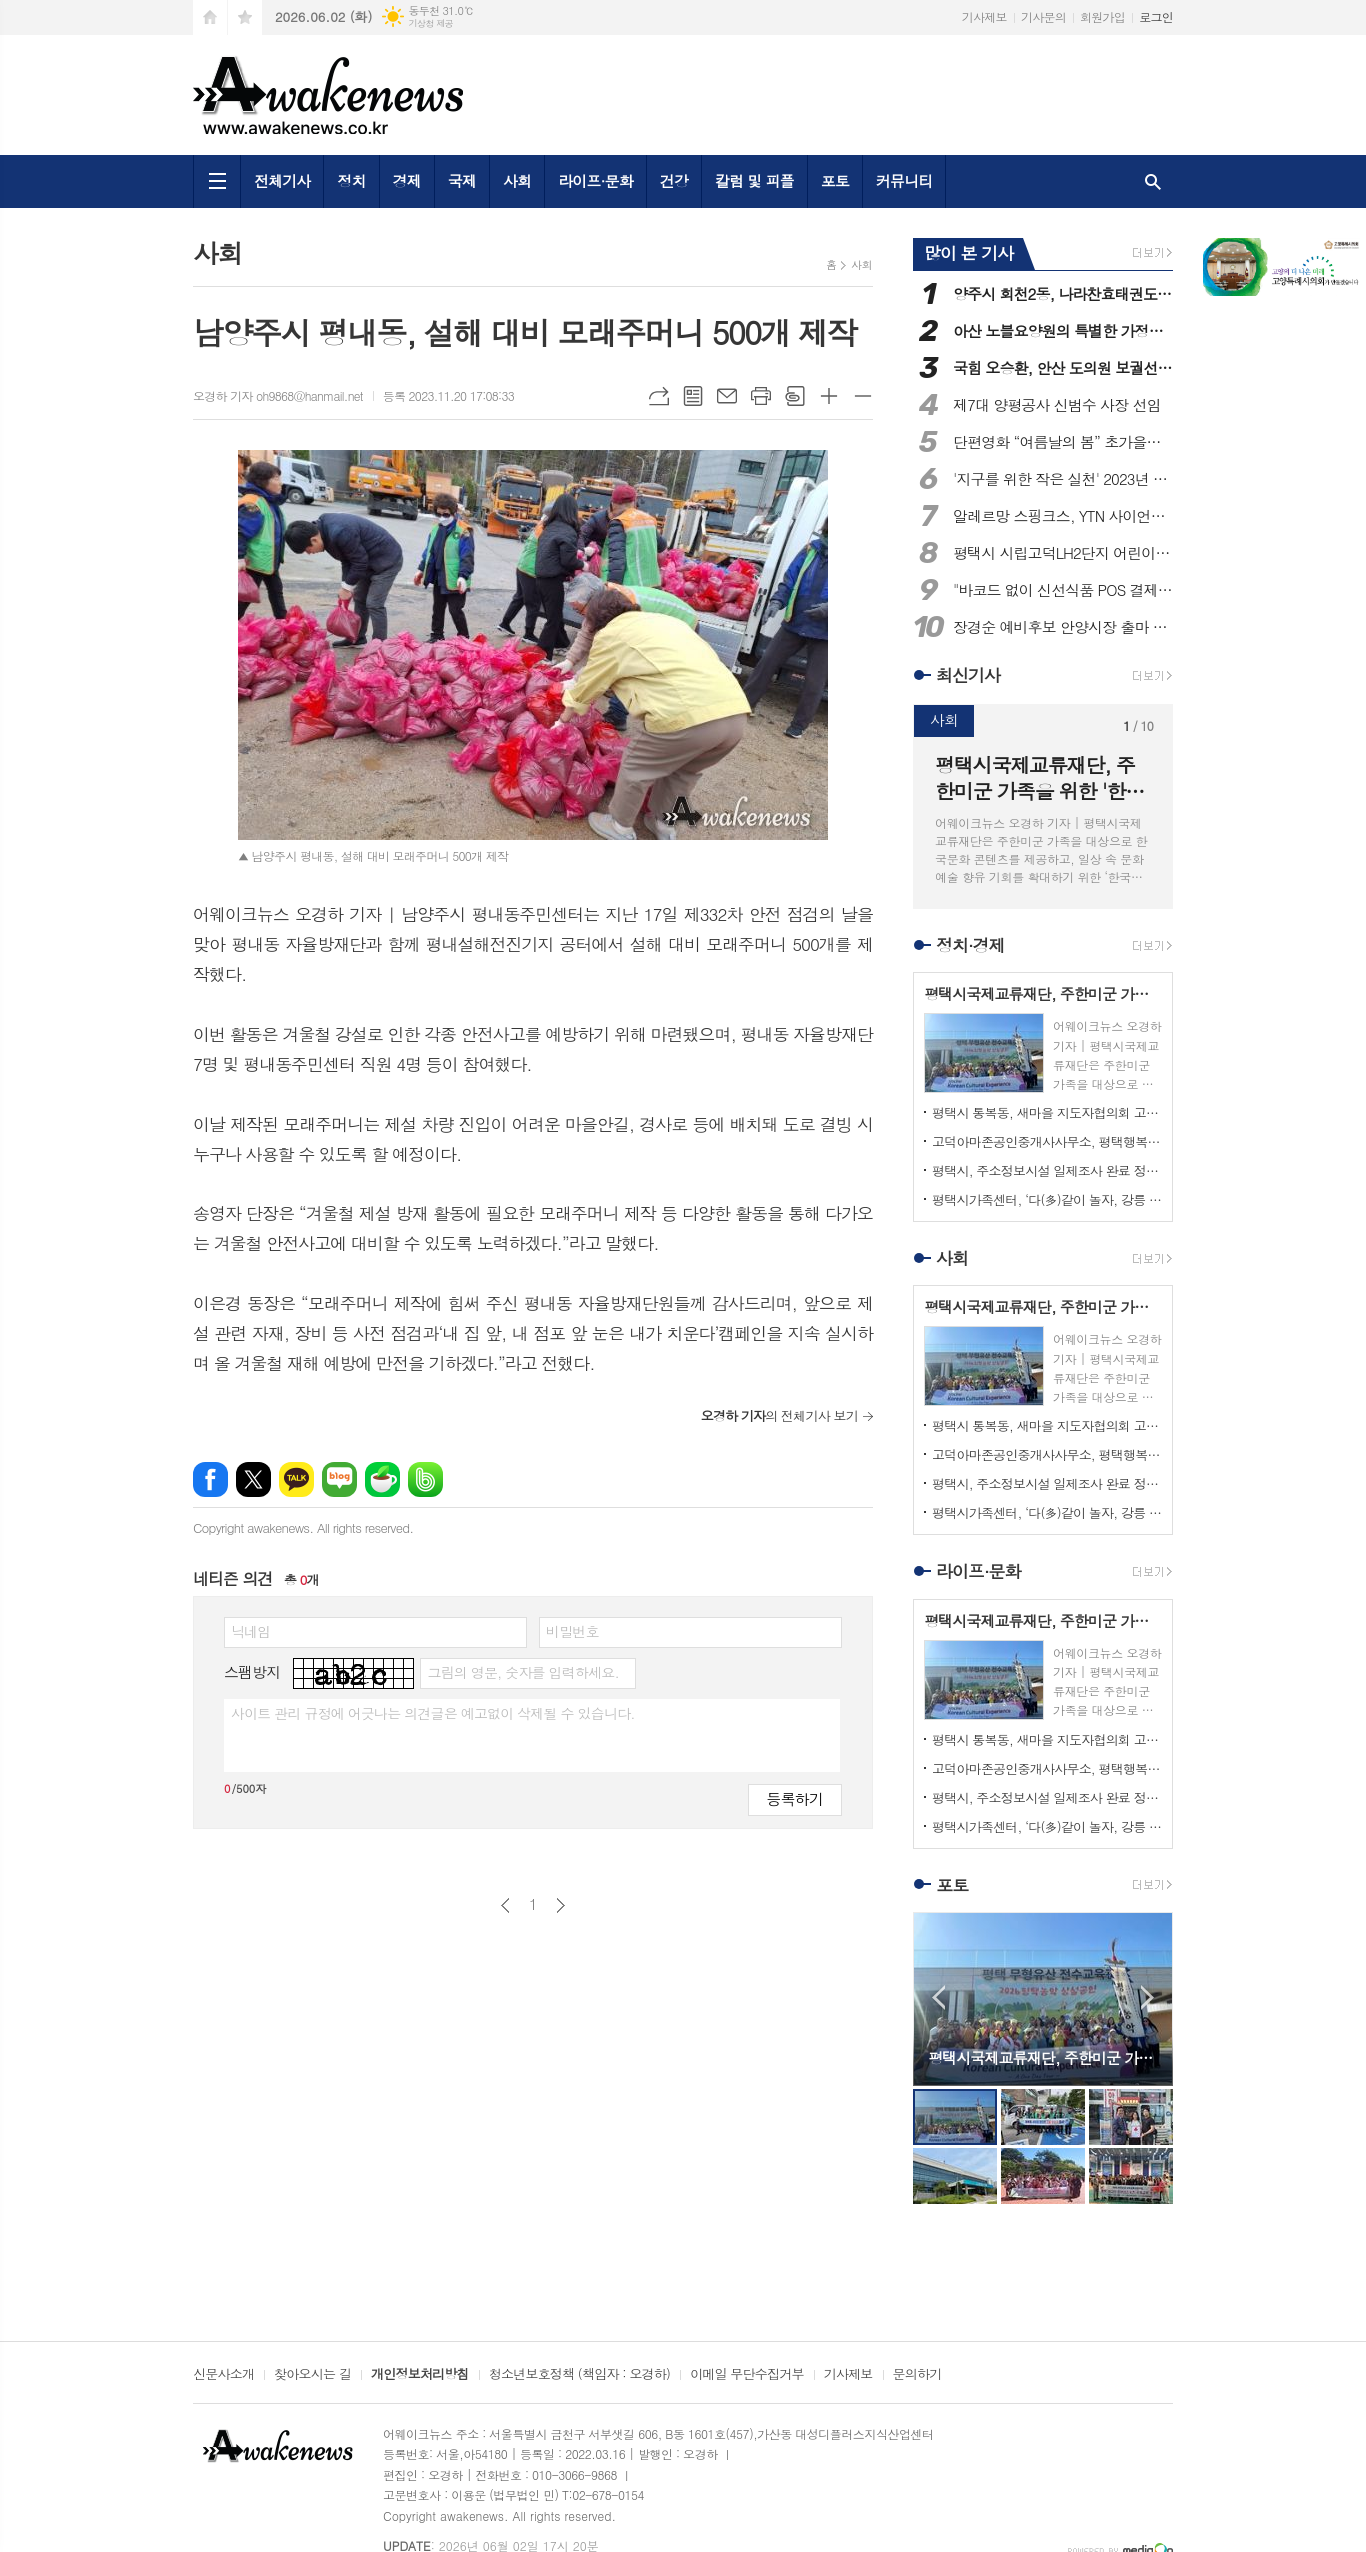 The width and height of the screenshot is (1366, 2552). Describe the element at coordinates (968, 253) in the screenshot. I see `많이 본 기사` at that location.